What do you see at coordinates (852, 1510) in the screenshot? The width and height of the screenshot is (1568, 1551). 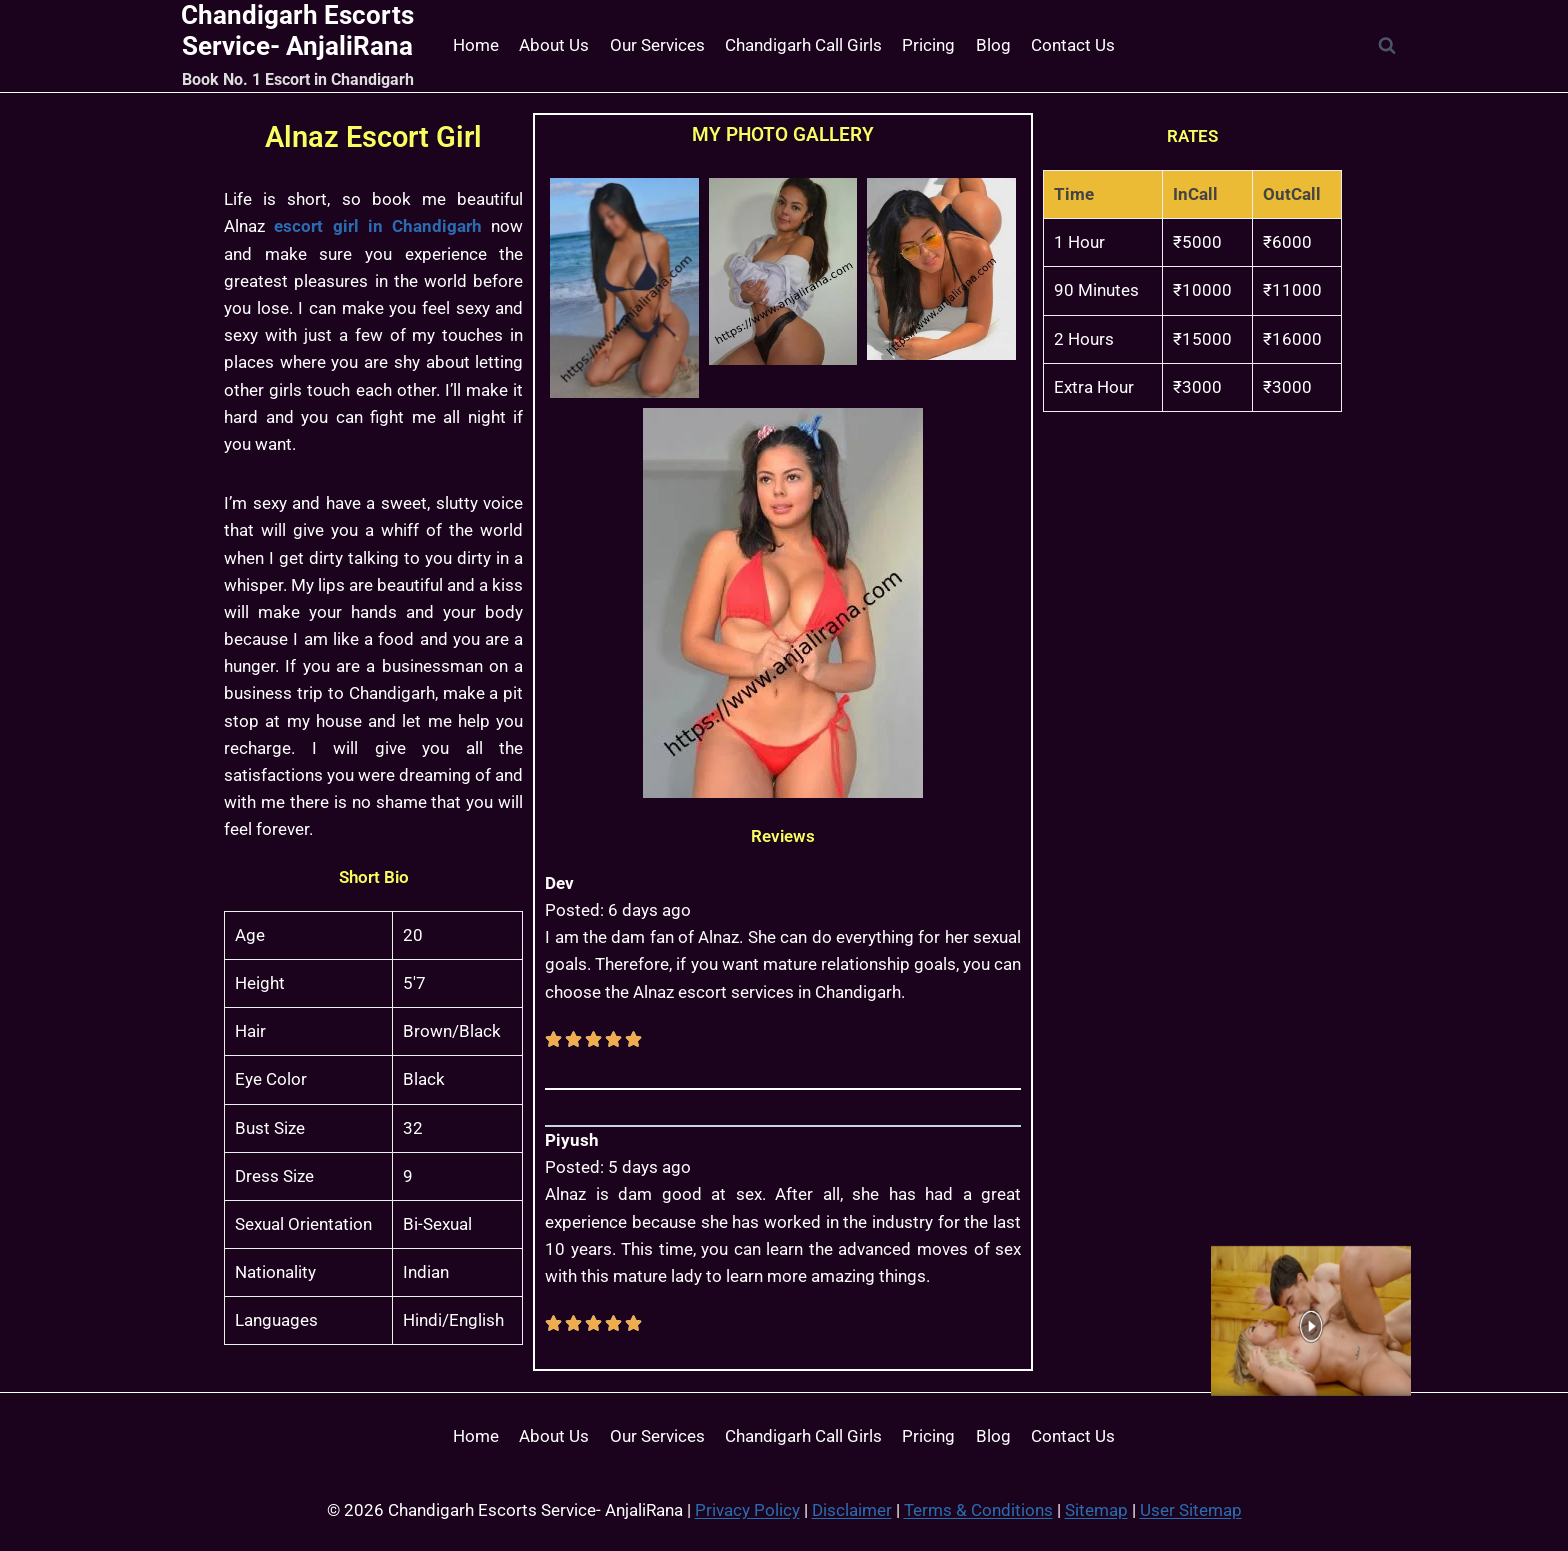 I see `Disclaimer` at bounding box center [852, 1510].